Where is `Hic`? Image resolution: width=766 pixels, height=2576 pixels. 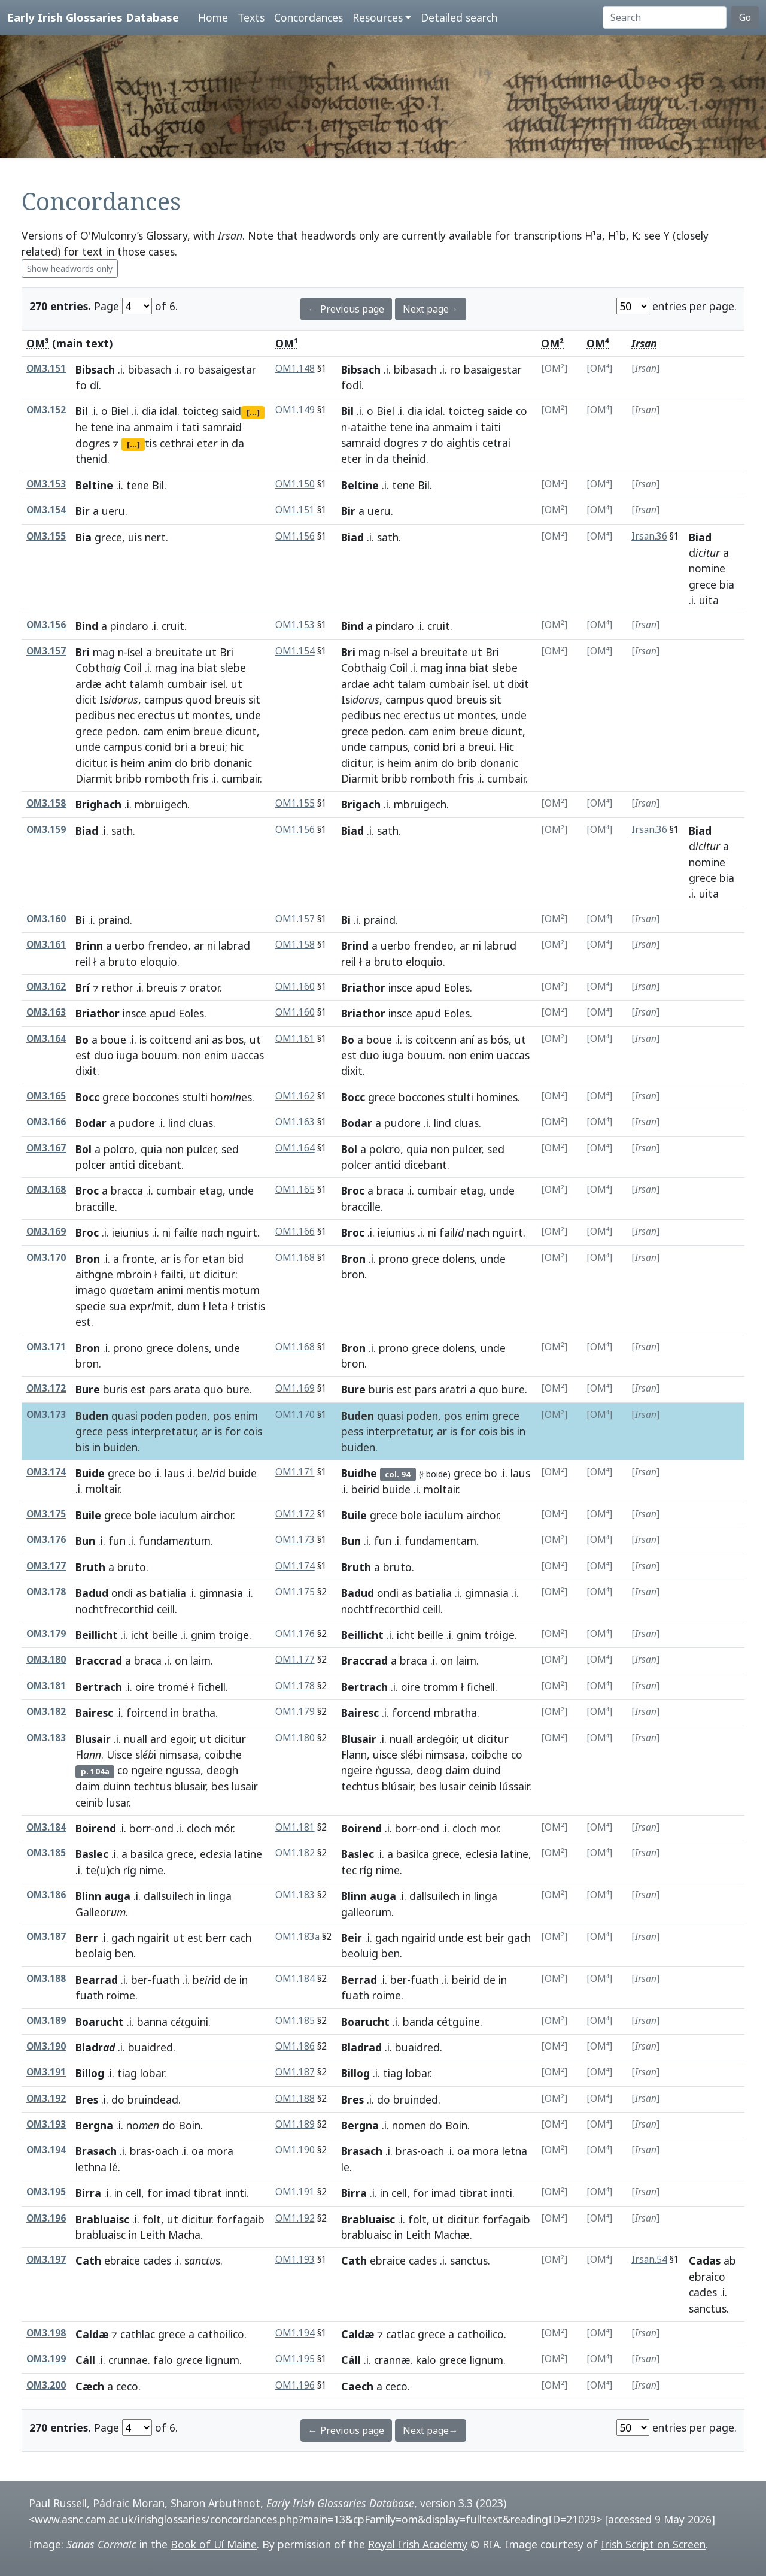 Hic is located at coordinates (506, 747).